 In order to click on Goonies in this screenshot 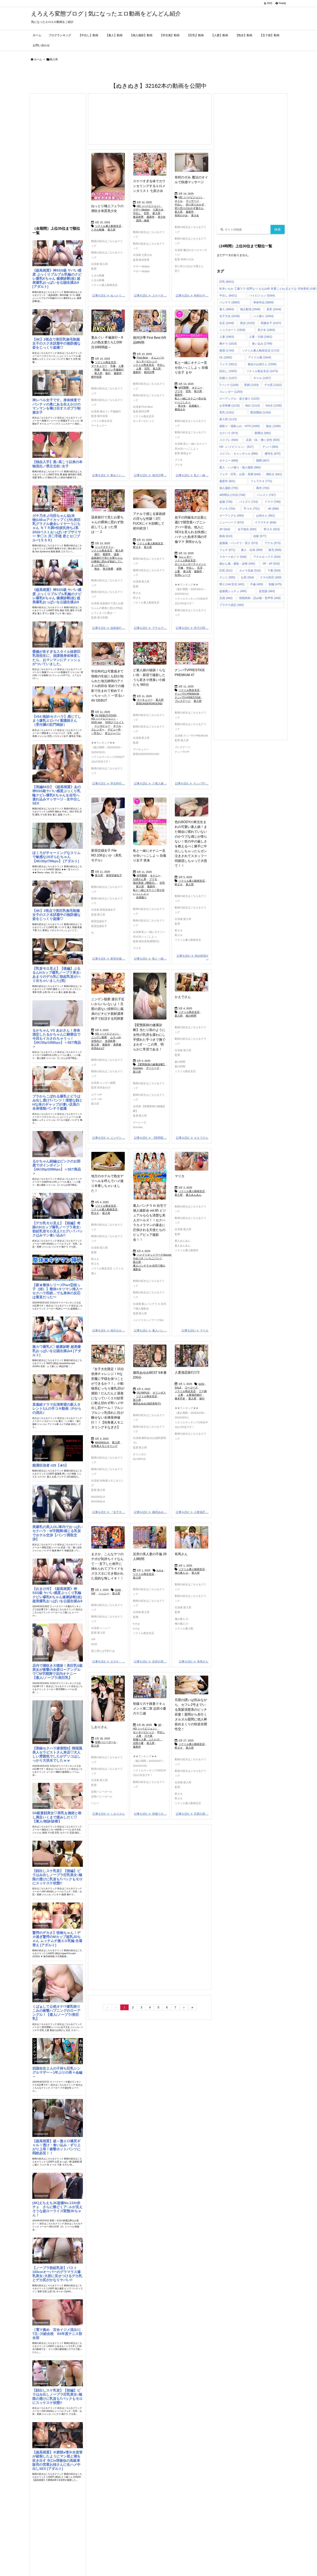, I will do `click(138, 1068)`.